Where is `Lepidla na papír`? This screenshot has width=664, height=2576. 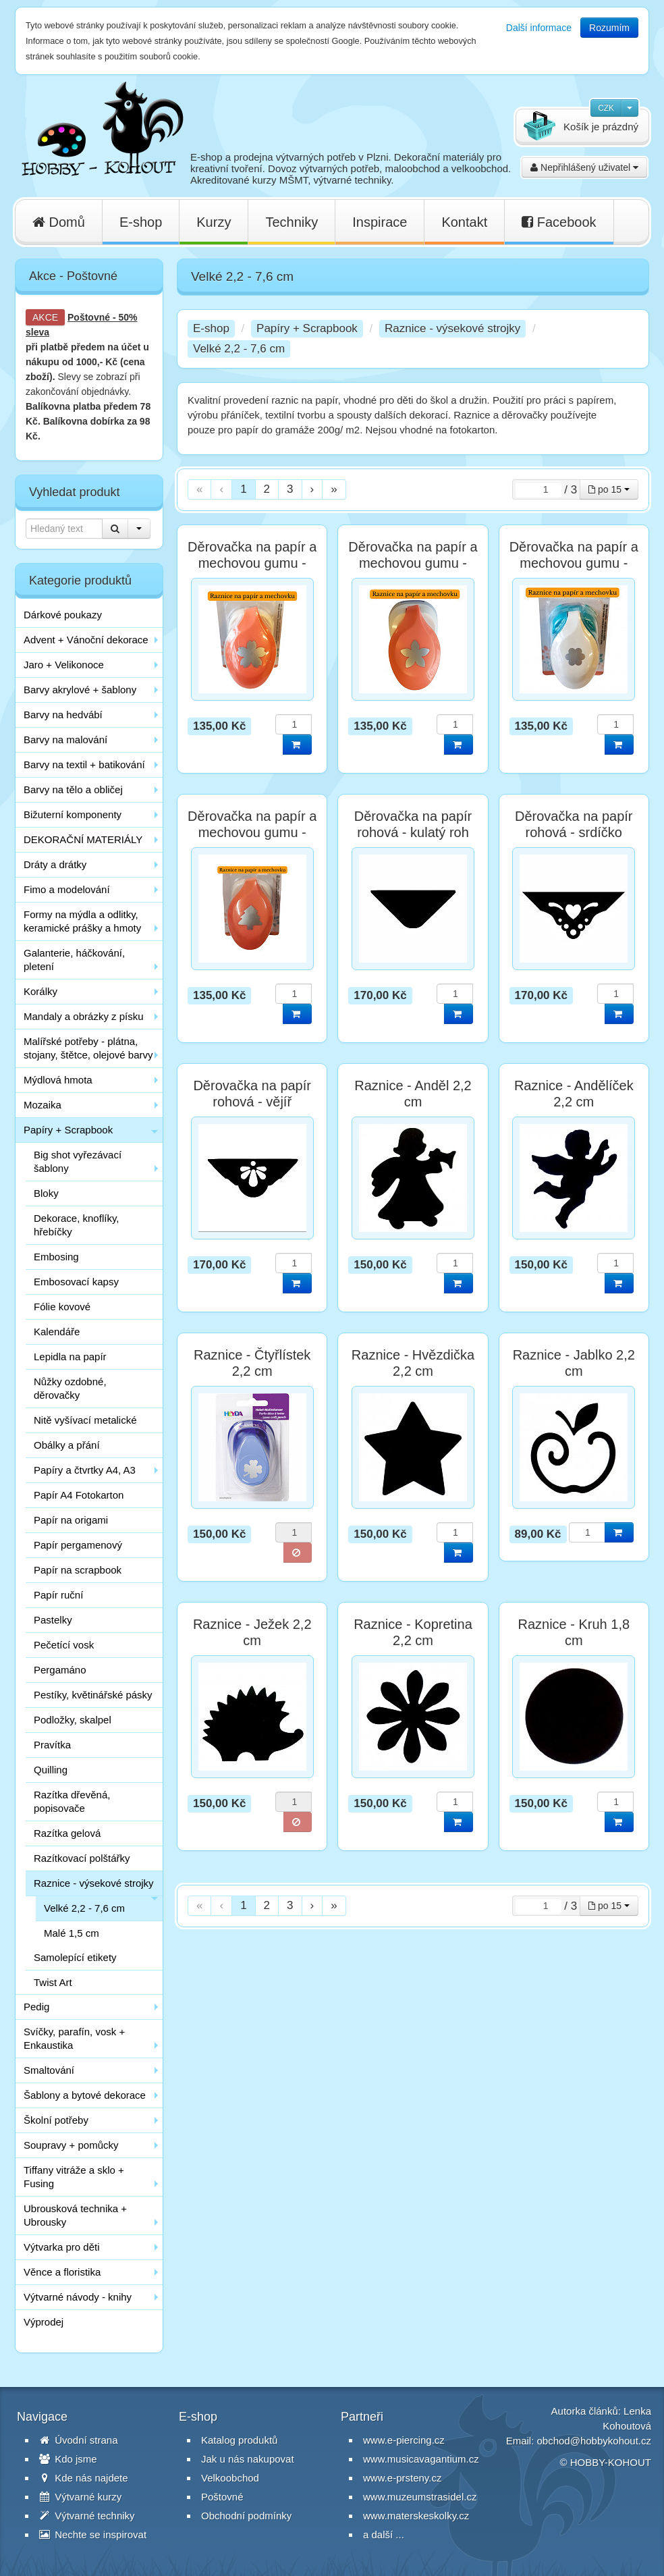
Lepidla na papír is located at coordinates (70, 1356).